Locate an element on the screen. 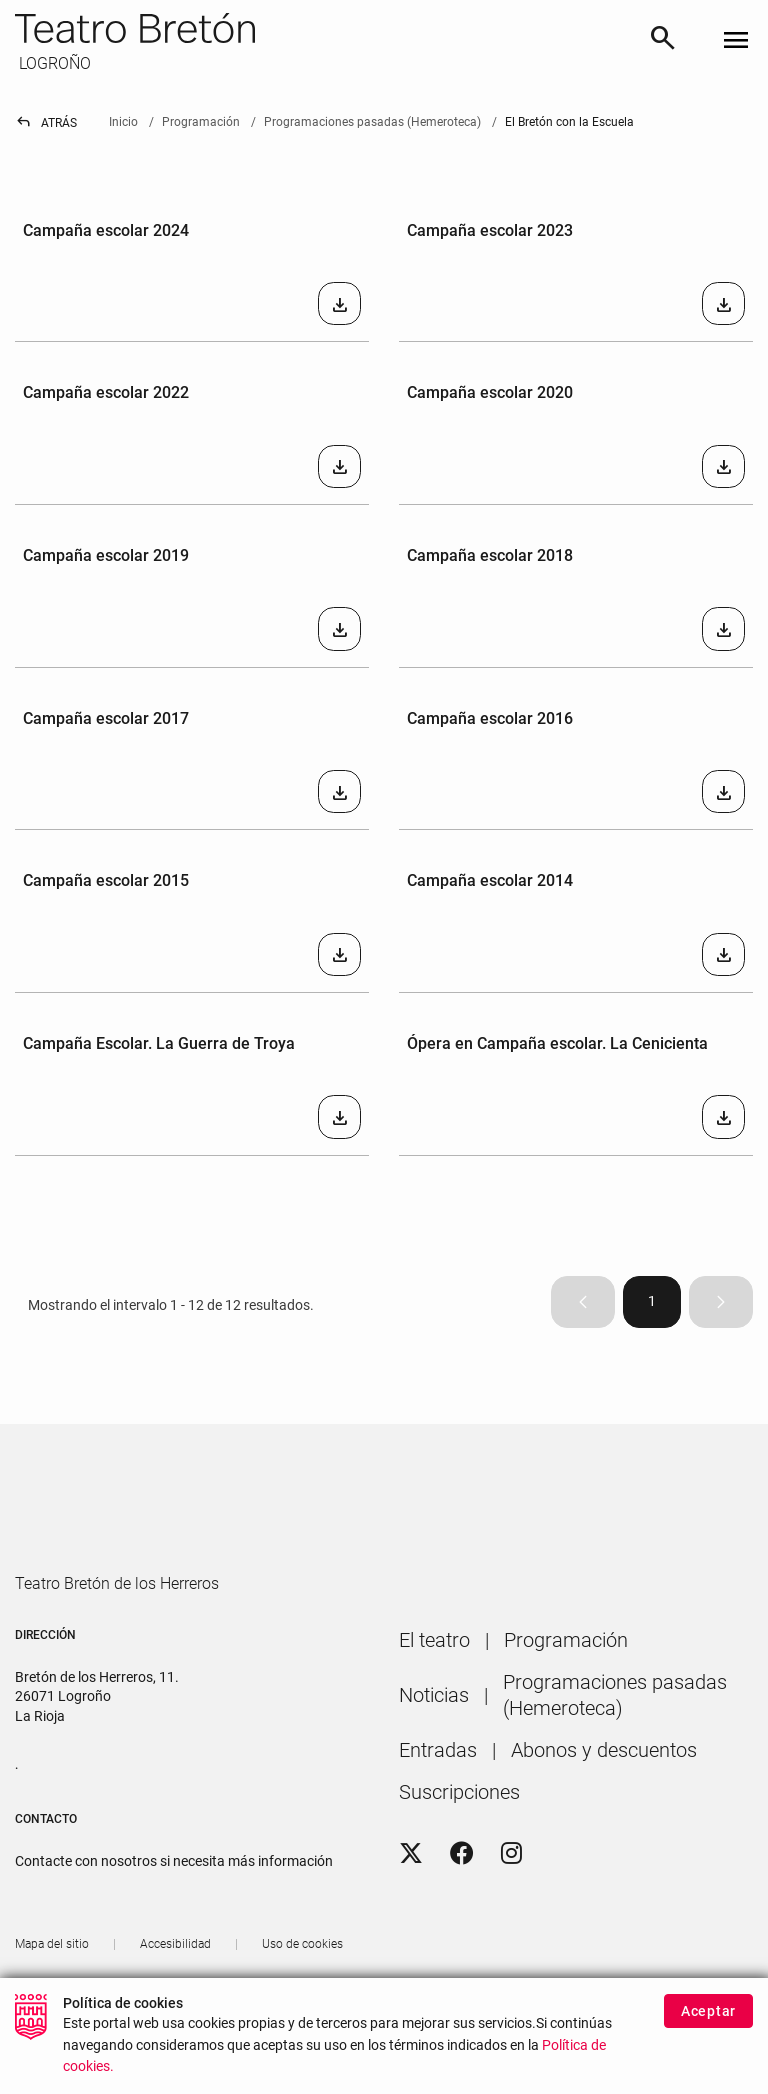 This screenshot has height=2094, width=768. [menuitem] is located at coordinates (434, 1702).